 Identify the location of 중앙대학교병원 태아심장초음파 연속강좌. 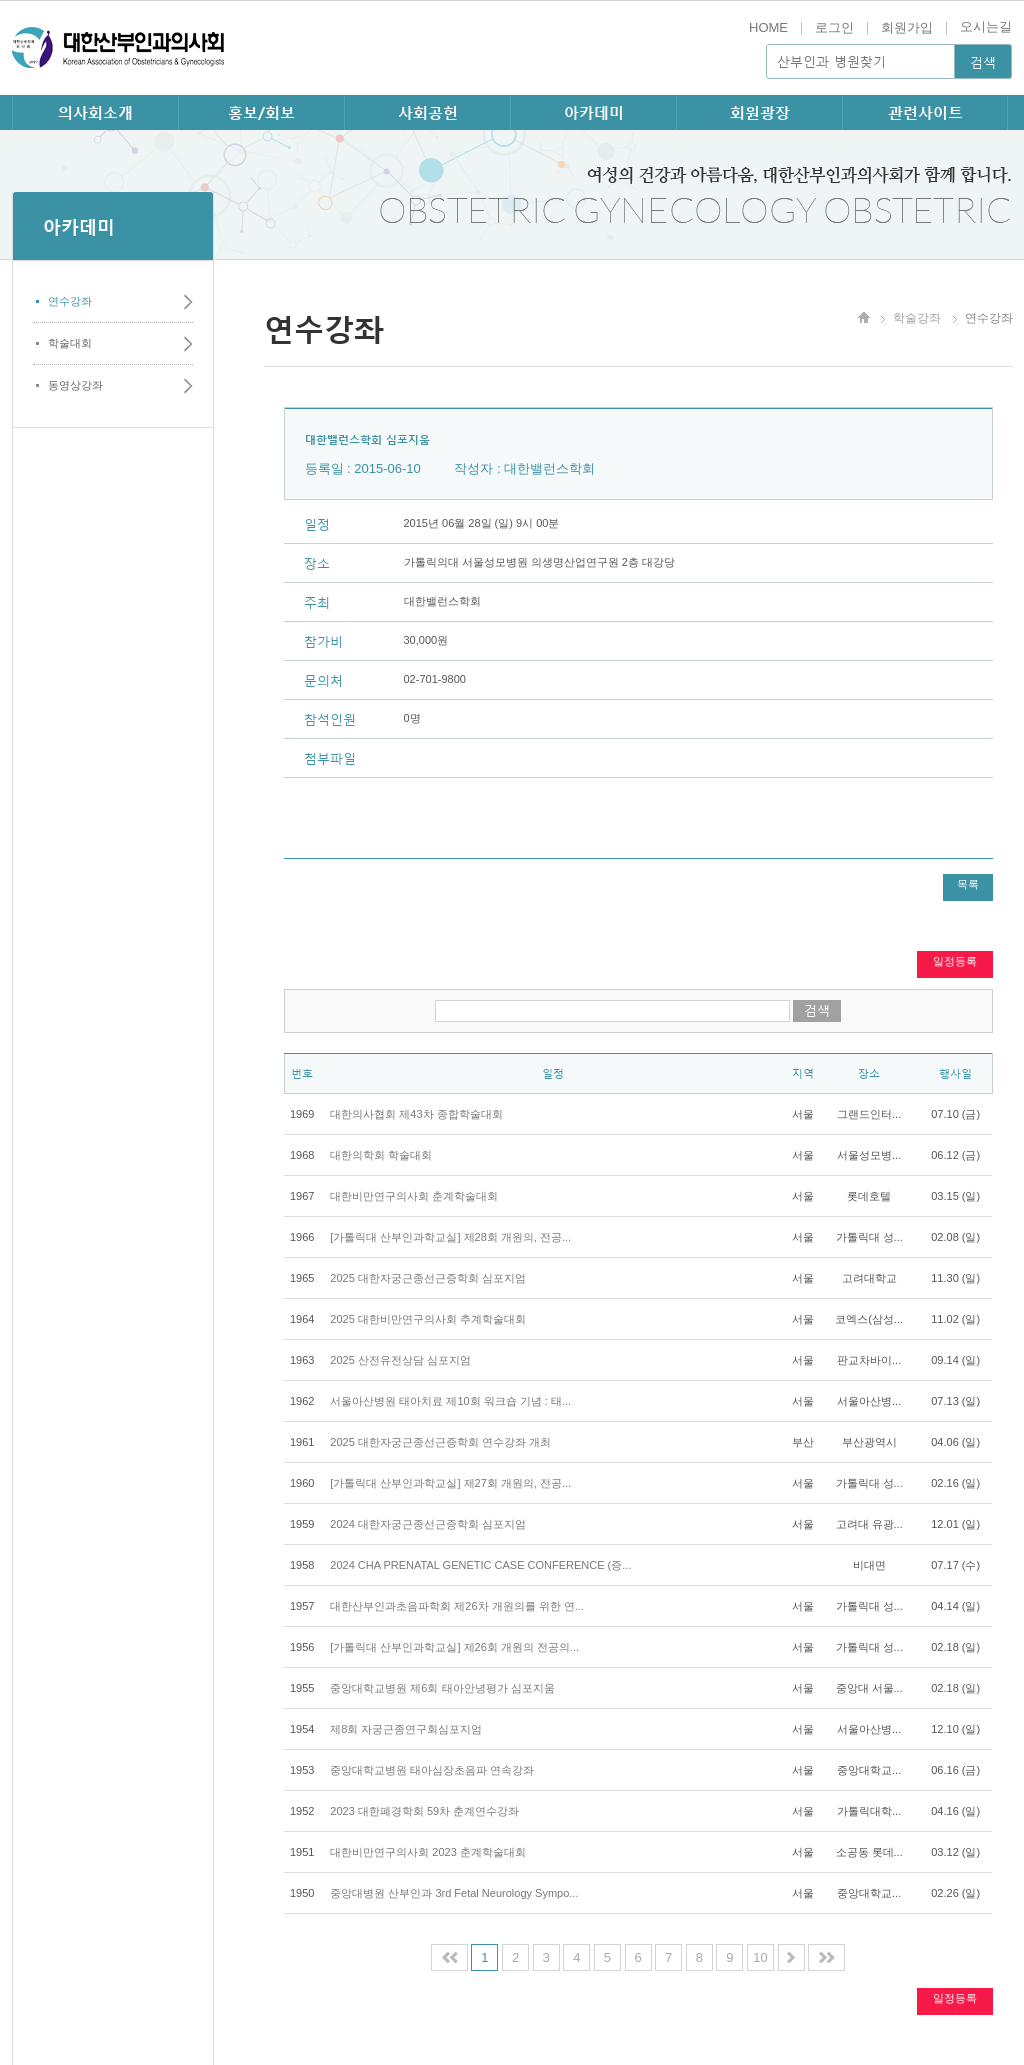
(432, 1770).